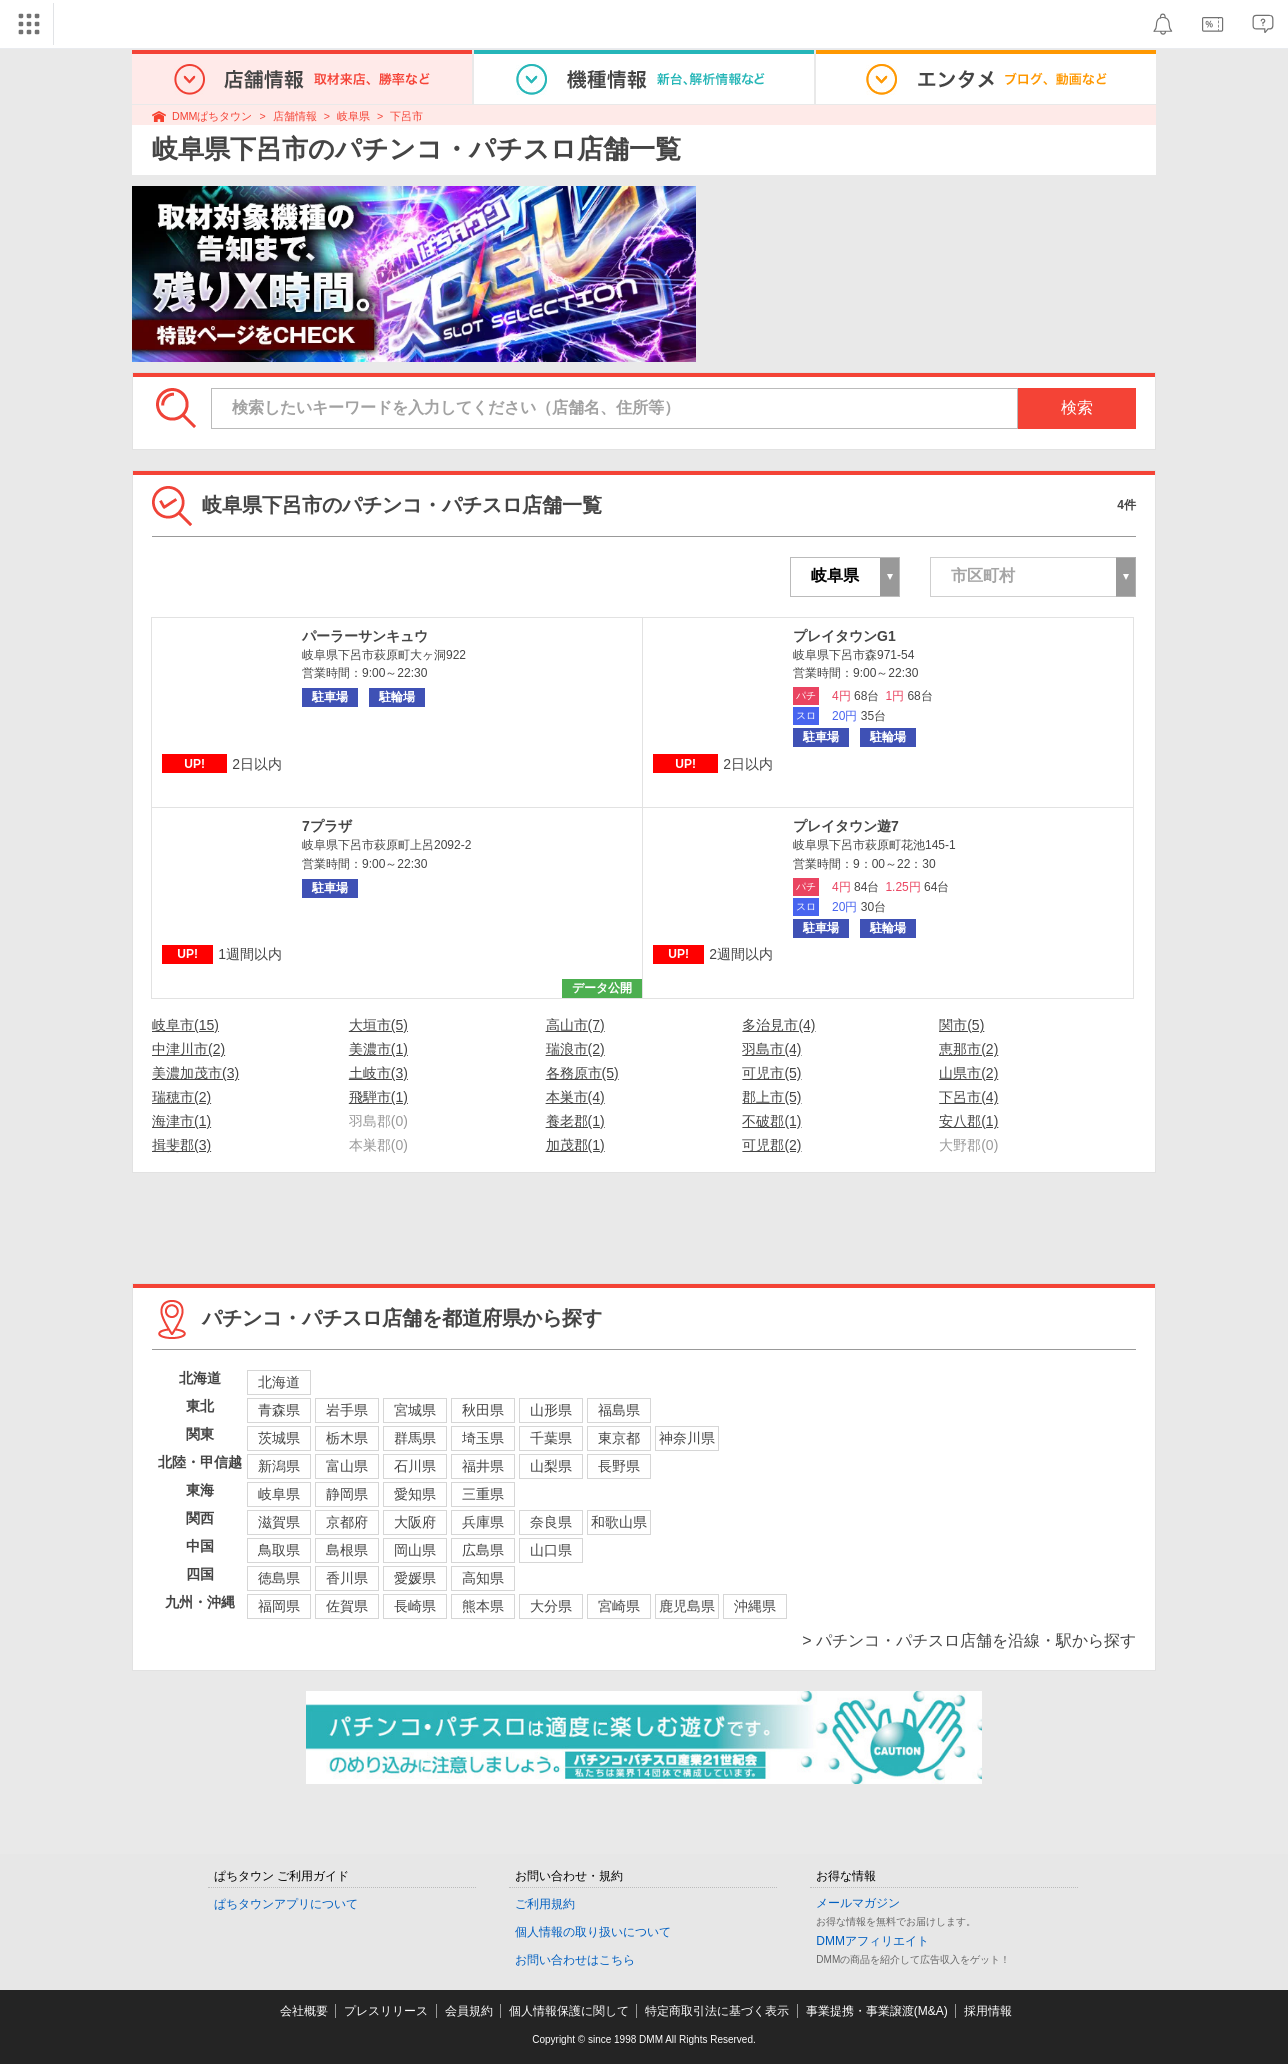 The height and width of the screenshot is (2064, 1288). Describe the element at coordinates (575, 1960) in the screenshot. I see `お問い合わせはこちら` at that location.